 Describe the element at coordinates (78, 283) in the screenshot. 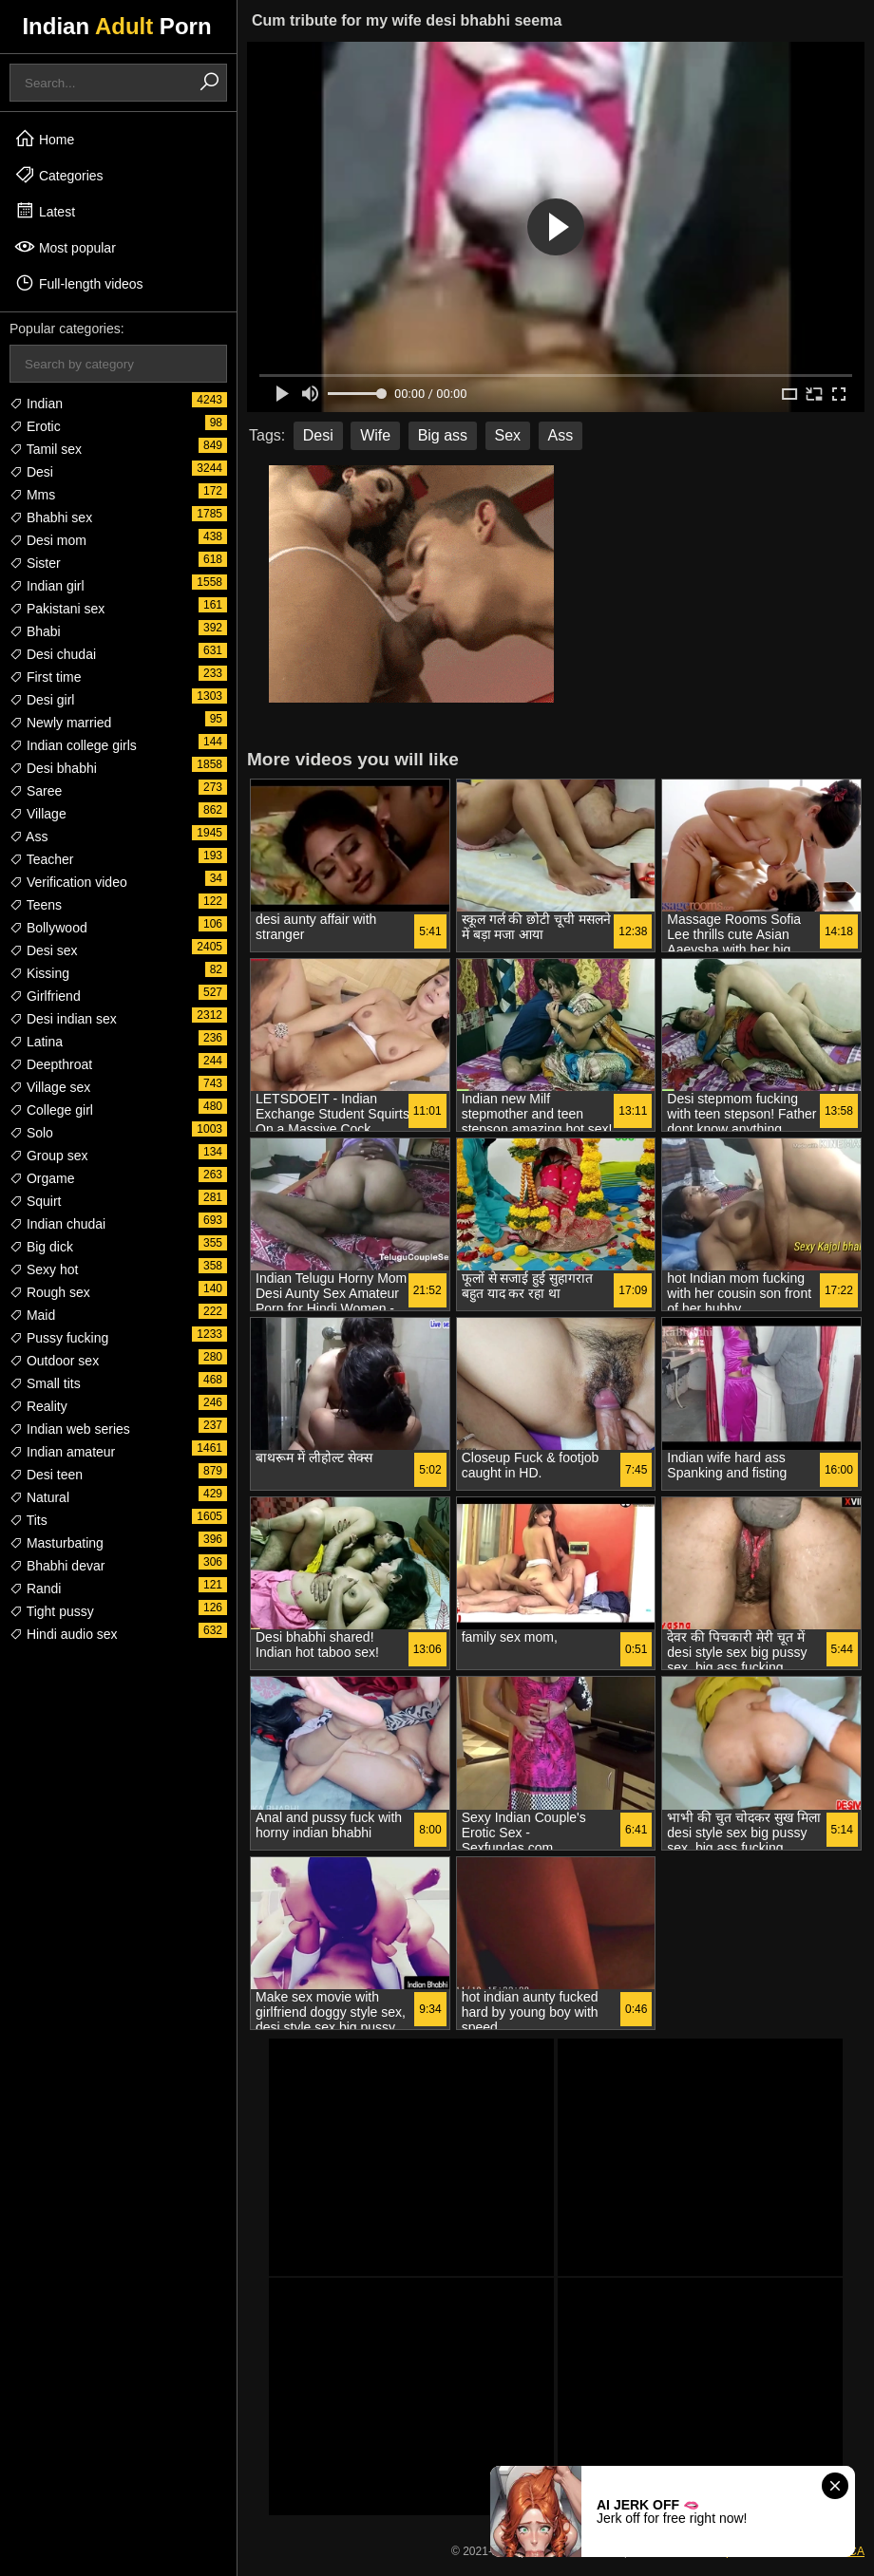

I see `Full-length videos` at that location.